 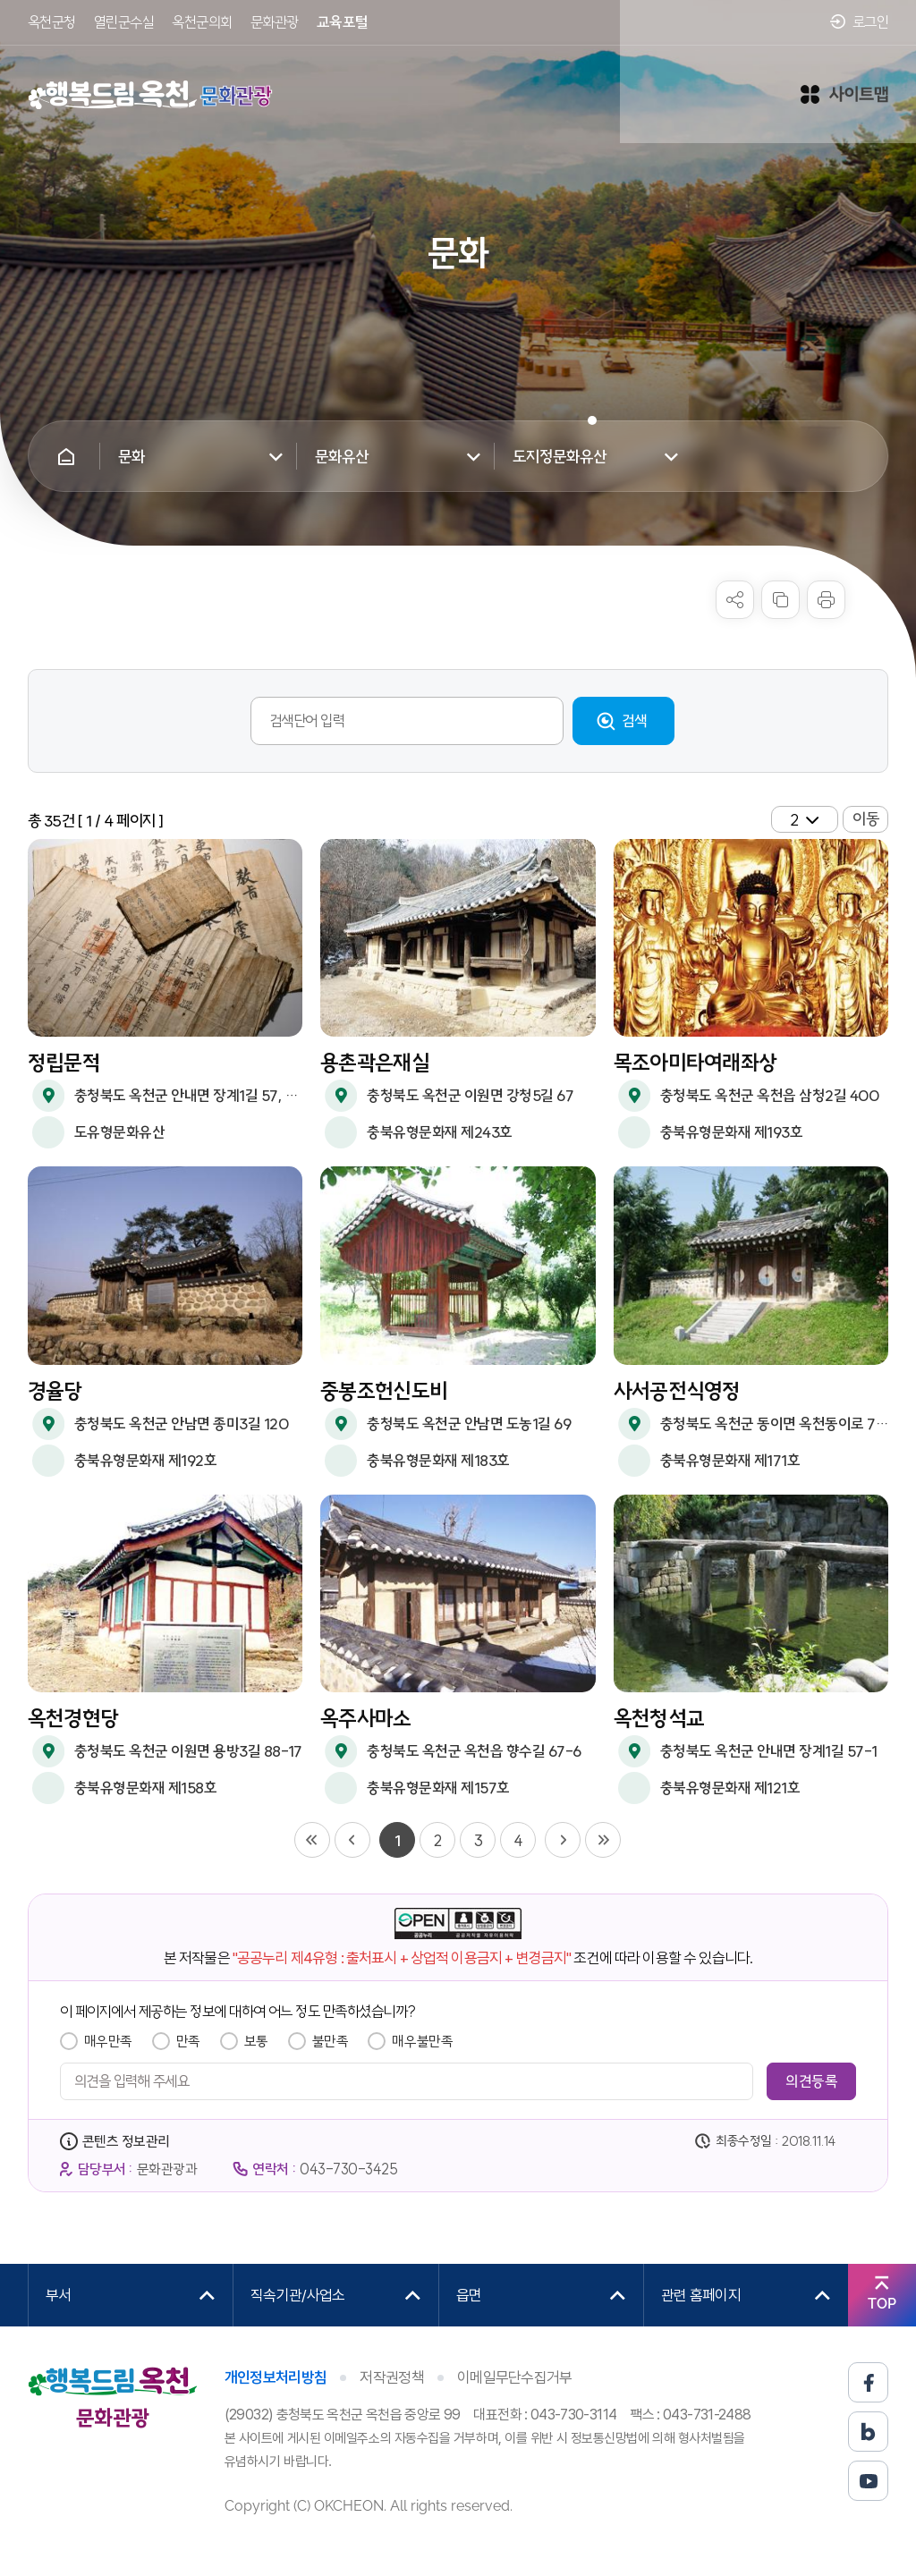 What do you see at coordinates (868, 2481) in the screenshot?
I see `유튜브 바로가기` at bounding box center [868, 2481].